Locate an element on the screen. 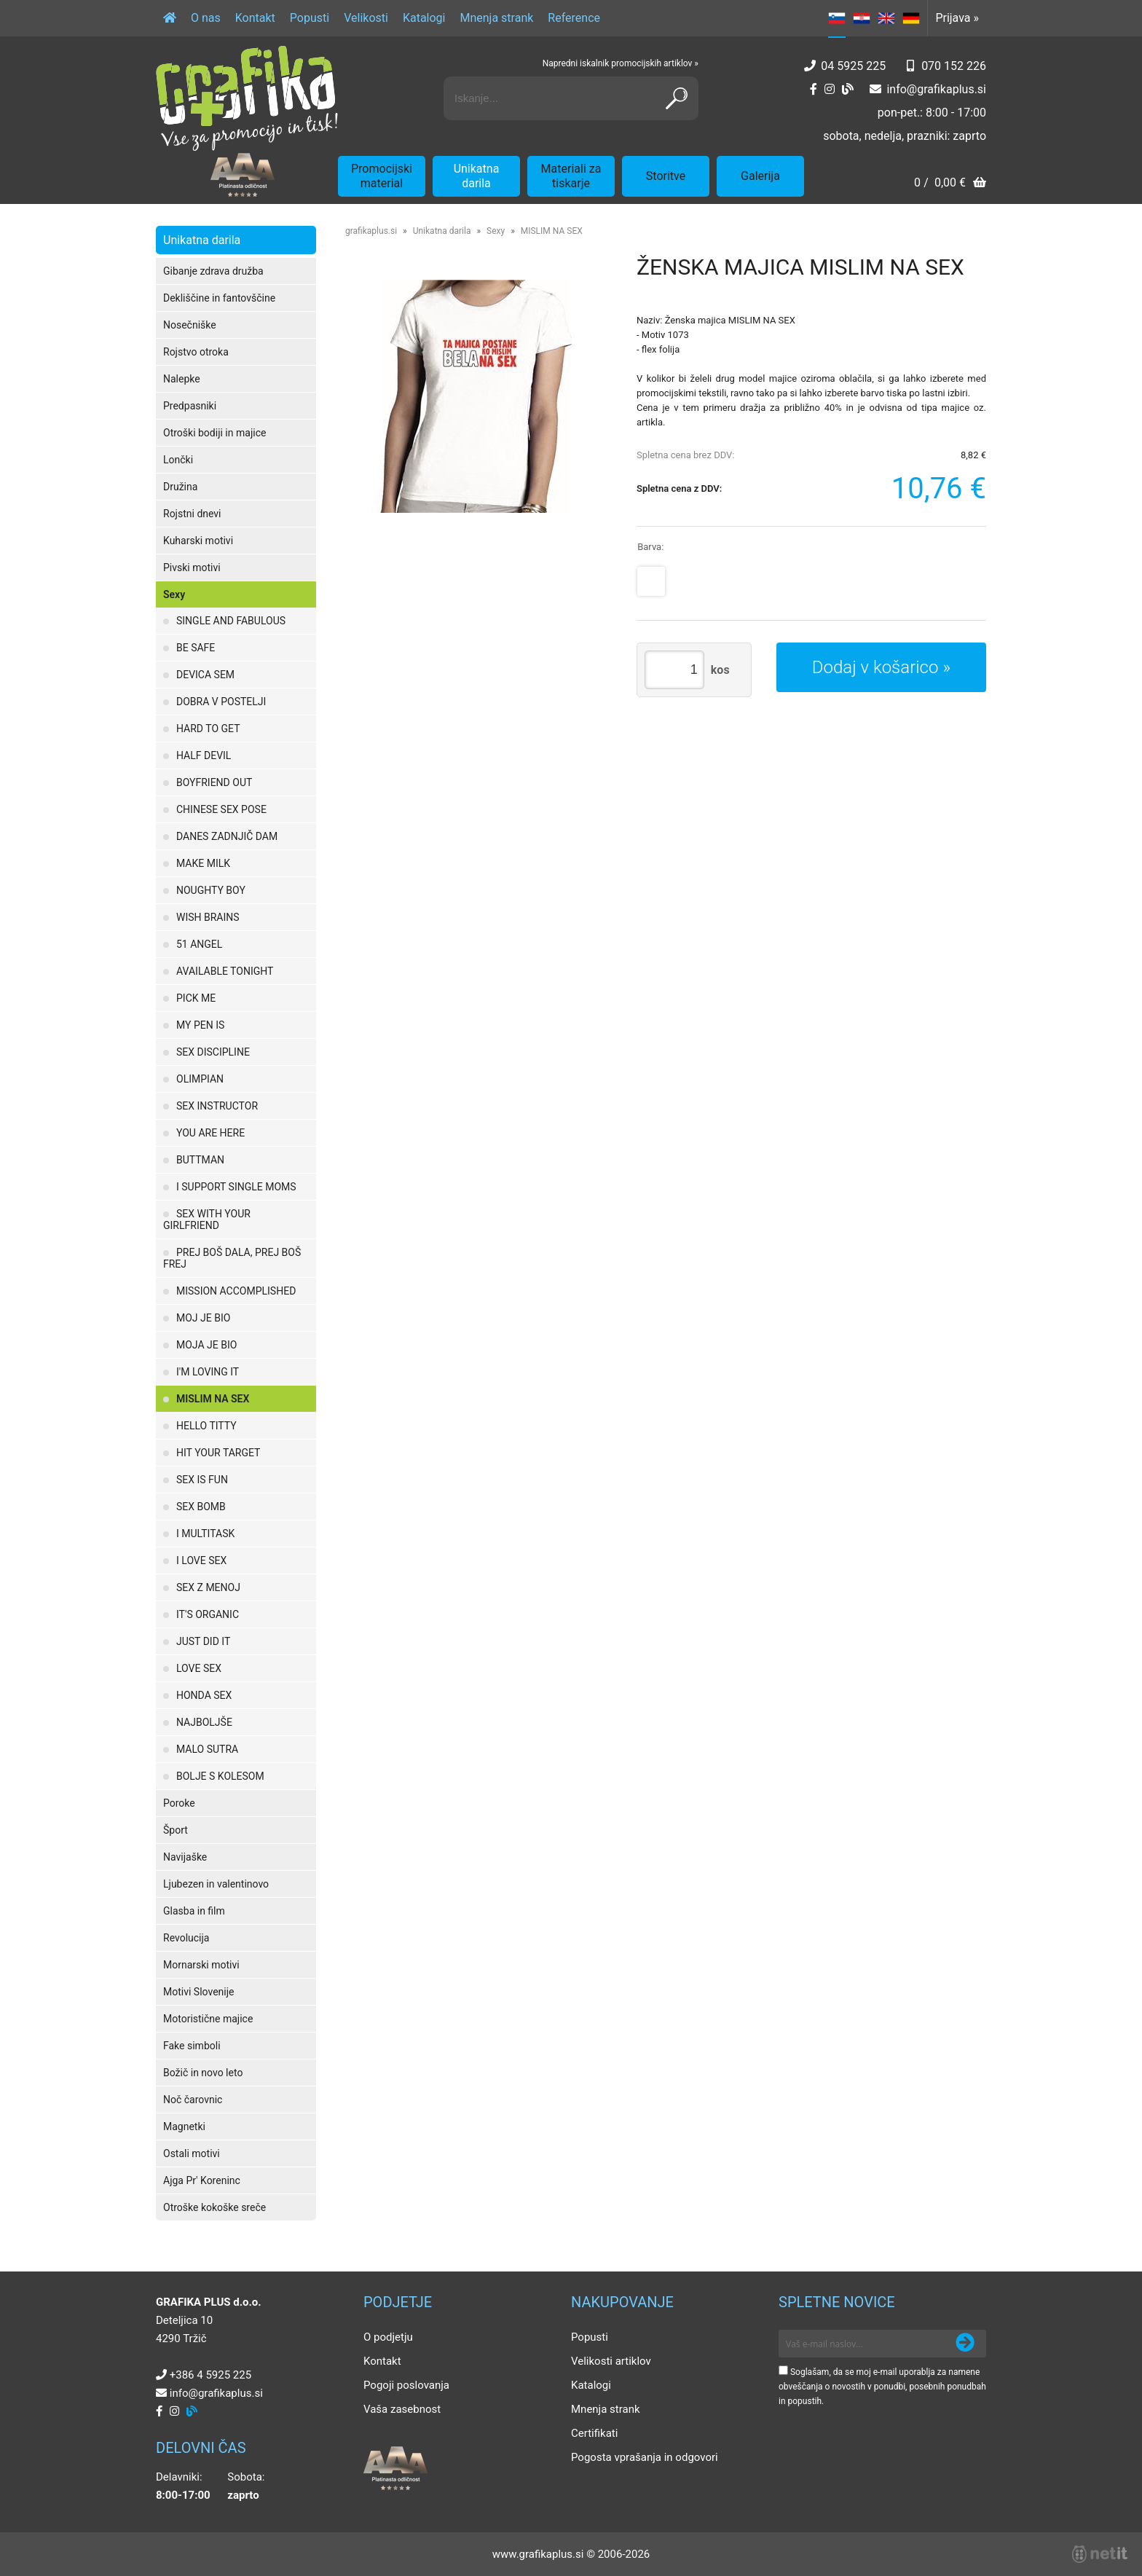  Certifikati is located at coordinates (594, 2433).